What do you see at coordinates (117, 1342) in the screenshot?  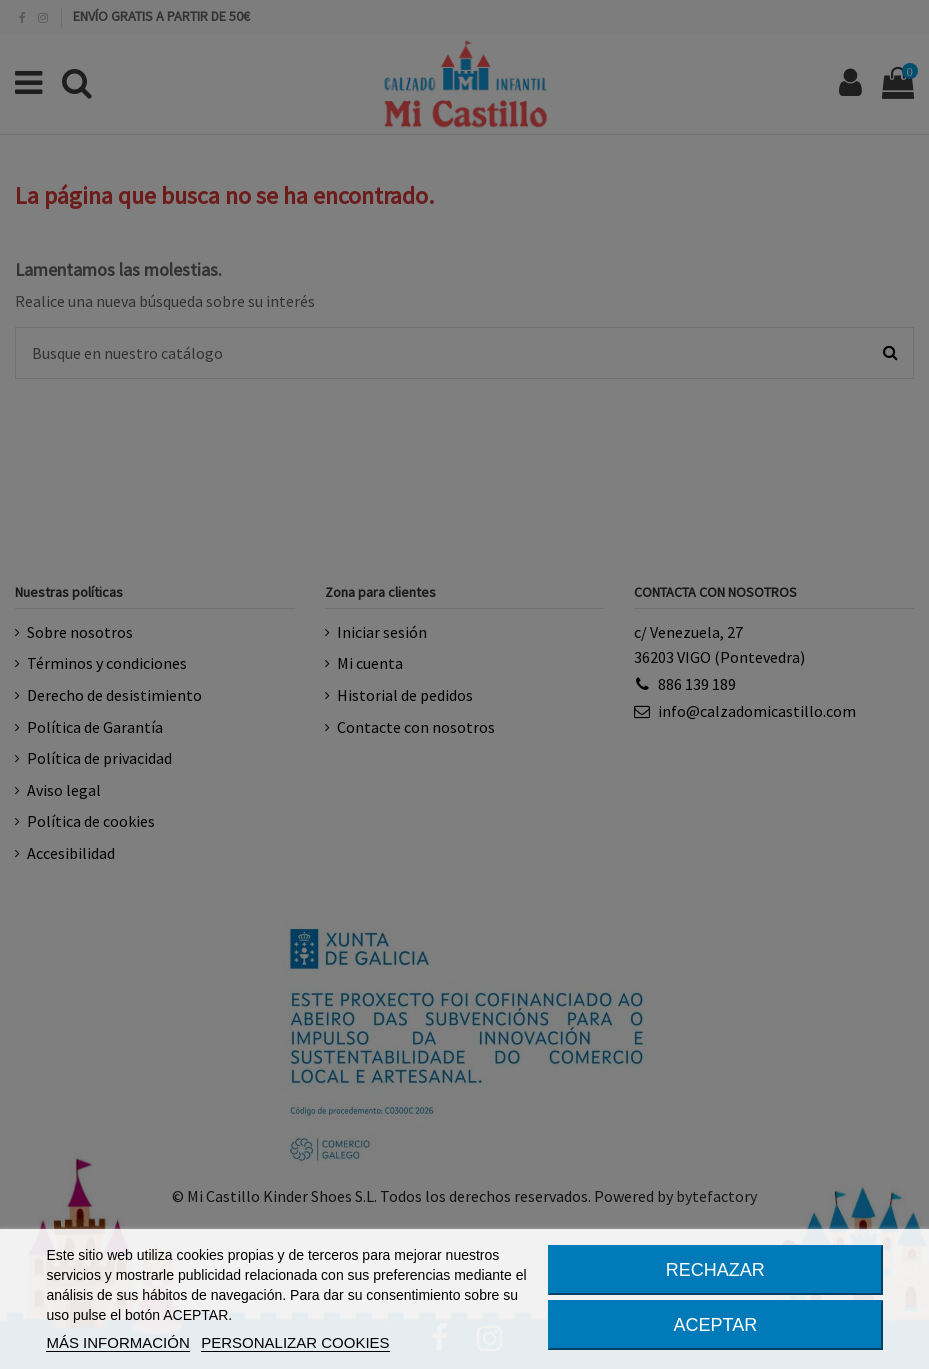 I see `MÁS INFORMACIÓN` at bounding box center [117, 1342].